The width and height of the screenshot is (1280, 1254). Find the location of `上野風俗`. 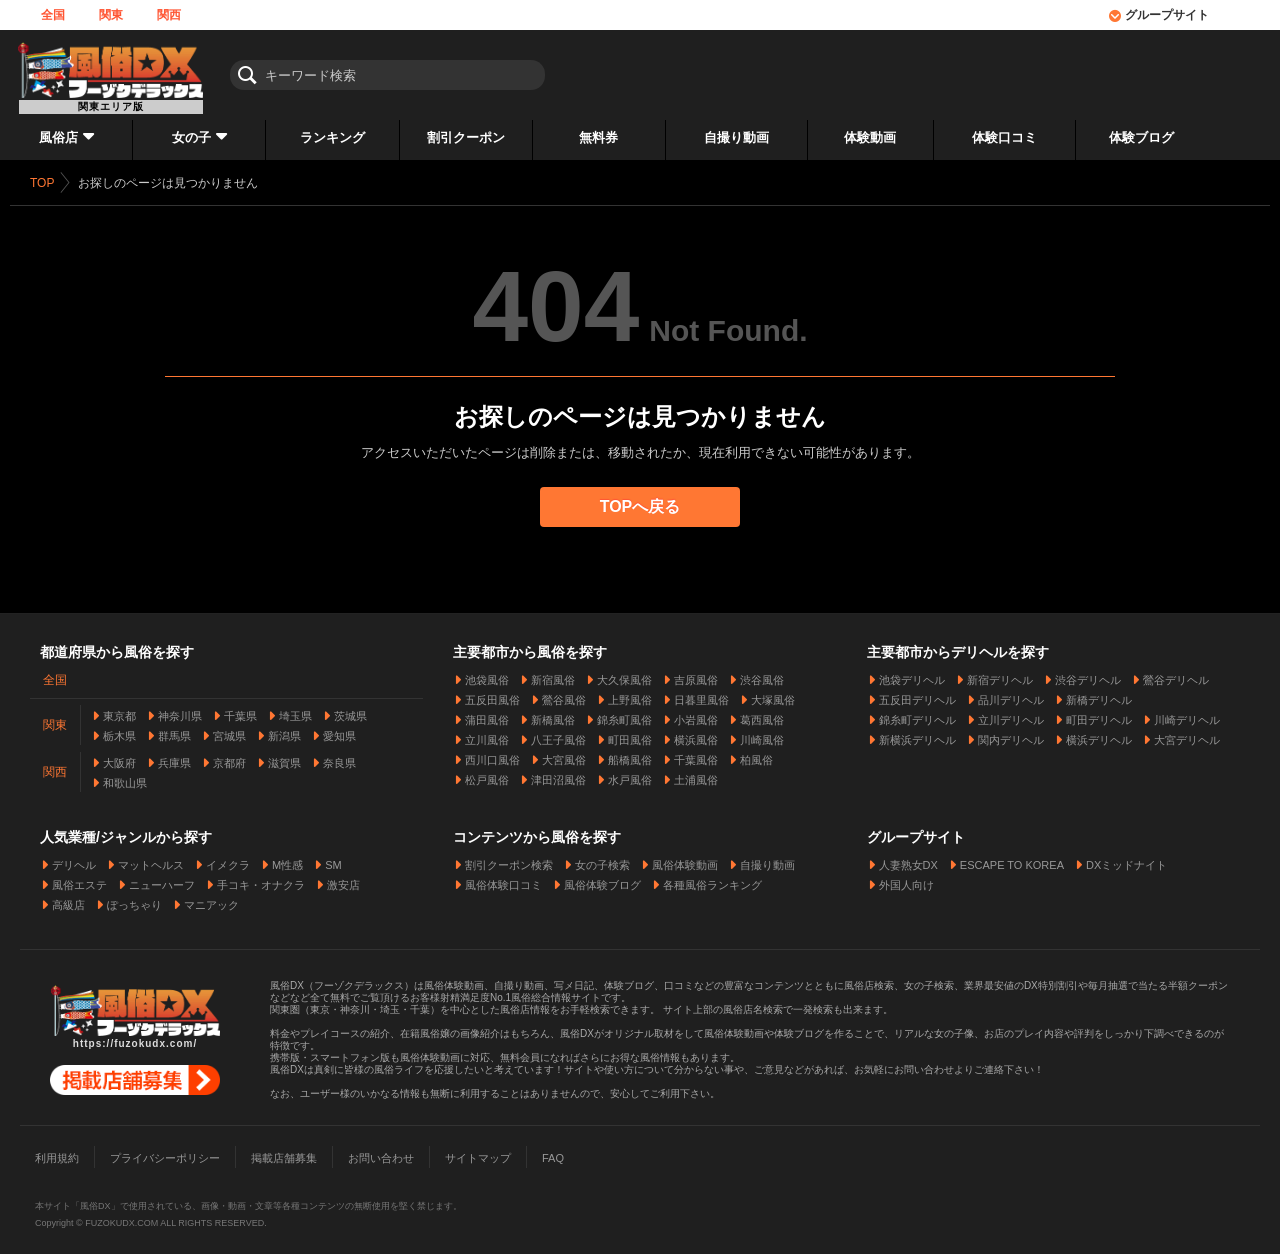

上野風俗 is located at coordinates (630, 694).